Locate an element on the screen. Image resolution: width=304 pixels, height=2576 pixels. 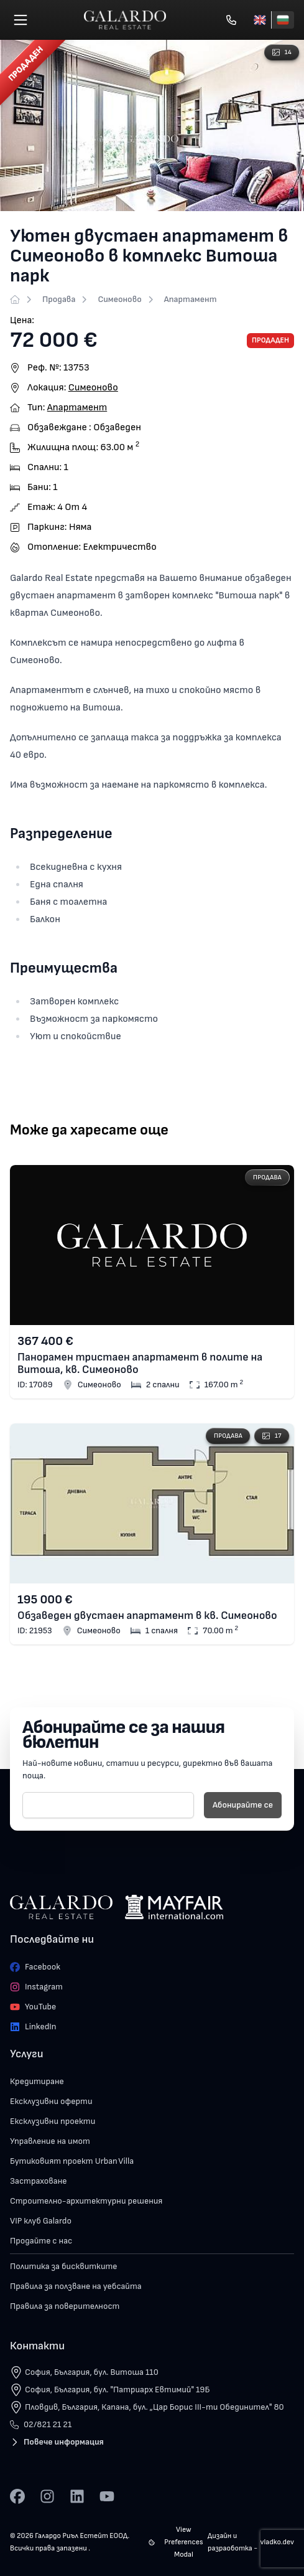
Управление на имот is located at coordinates (50, 2141).